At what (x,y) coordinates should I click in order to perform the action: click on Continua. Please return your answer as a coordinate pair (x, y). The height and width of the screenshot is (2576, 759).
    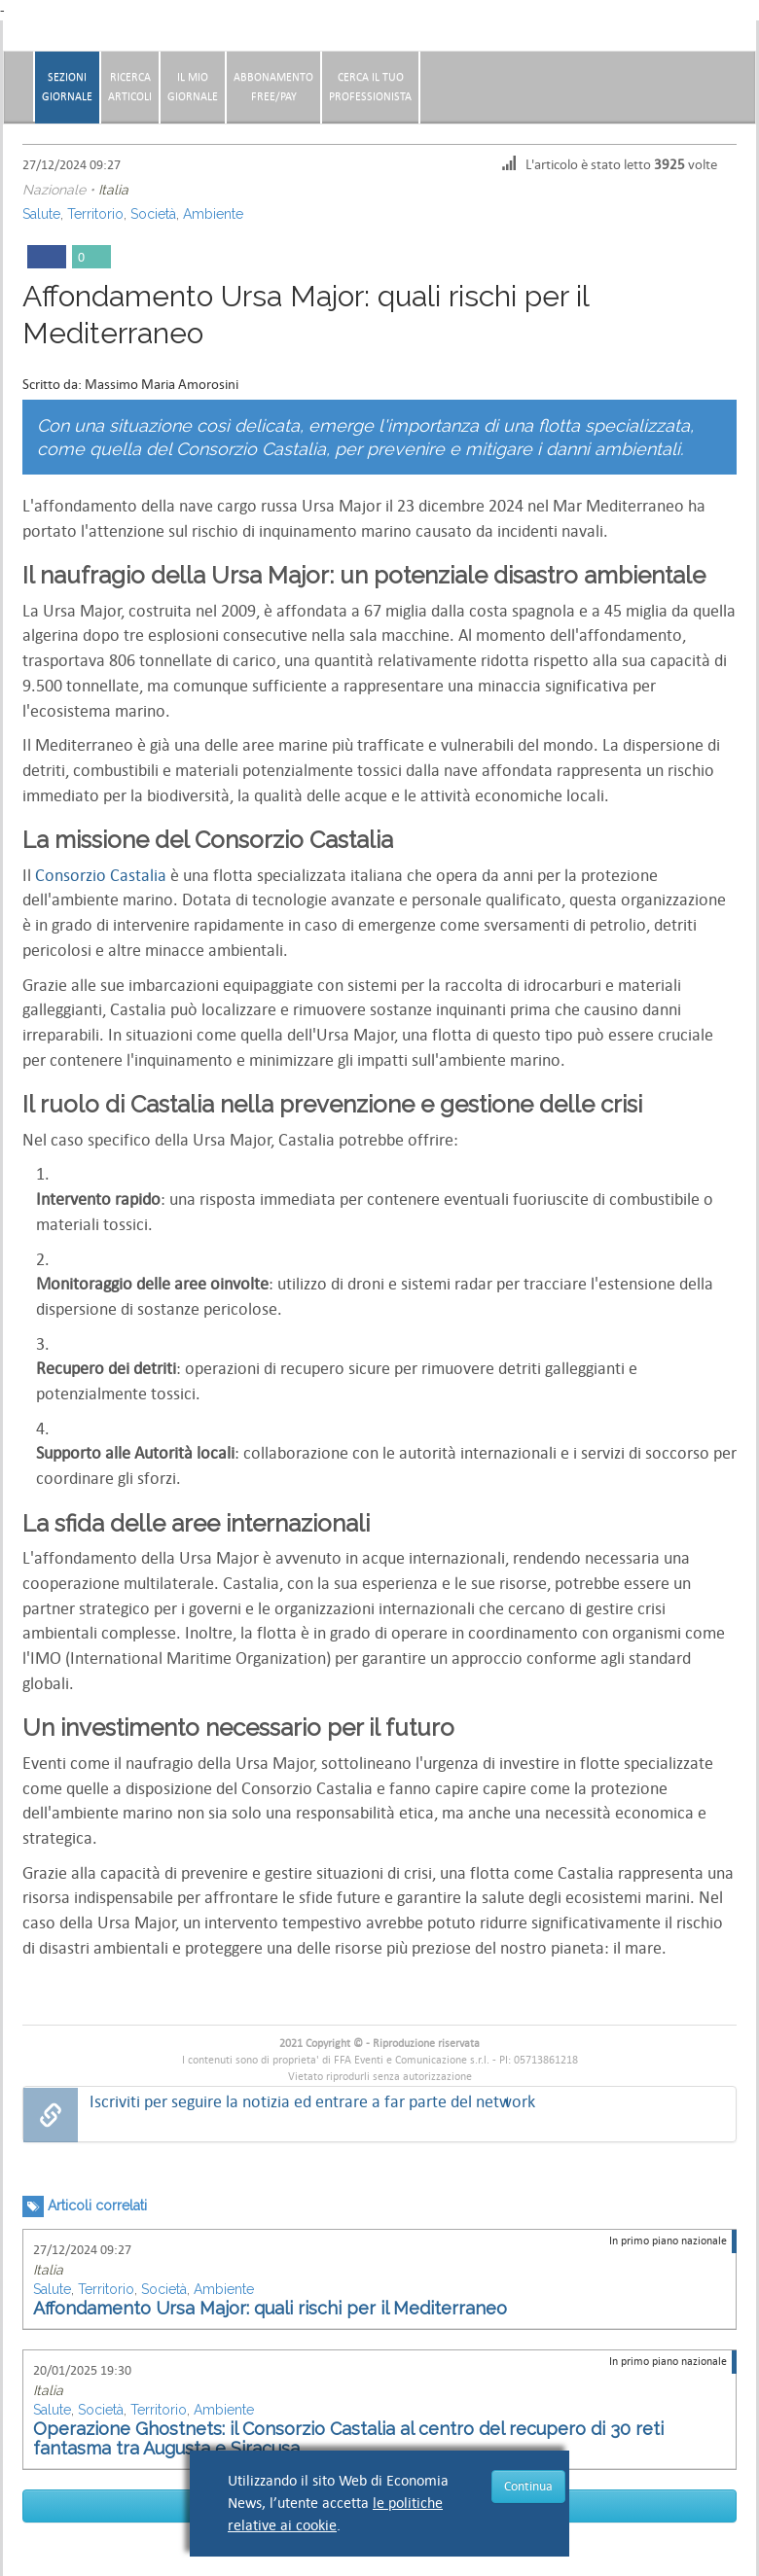
    Looking at the image, I should click on (528, 2486).